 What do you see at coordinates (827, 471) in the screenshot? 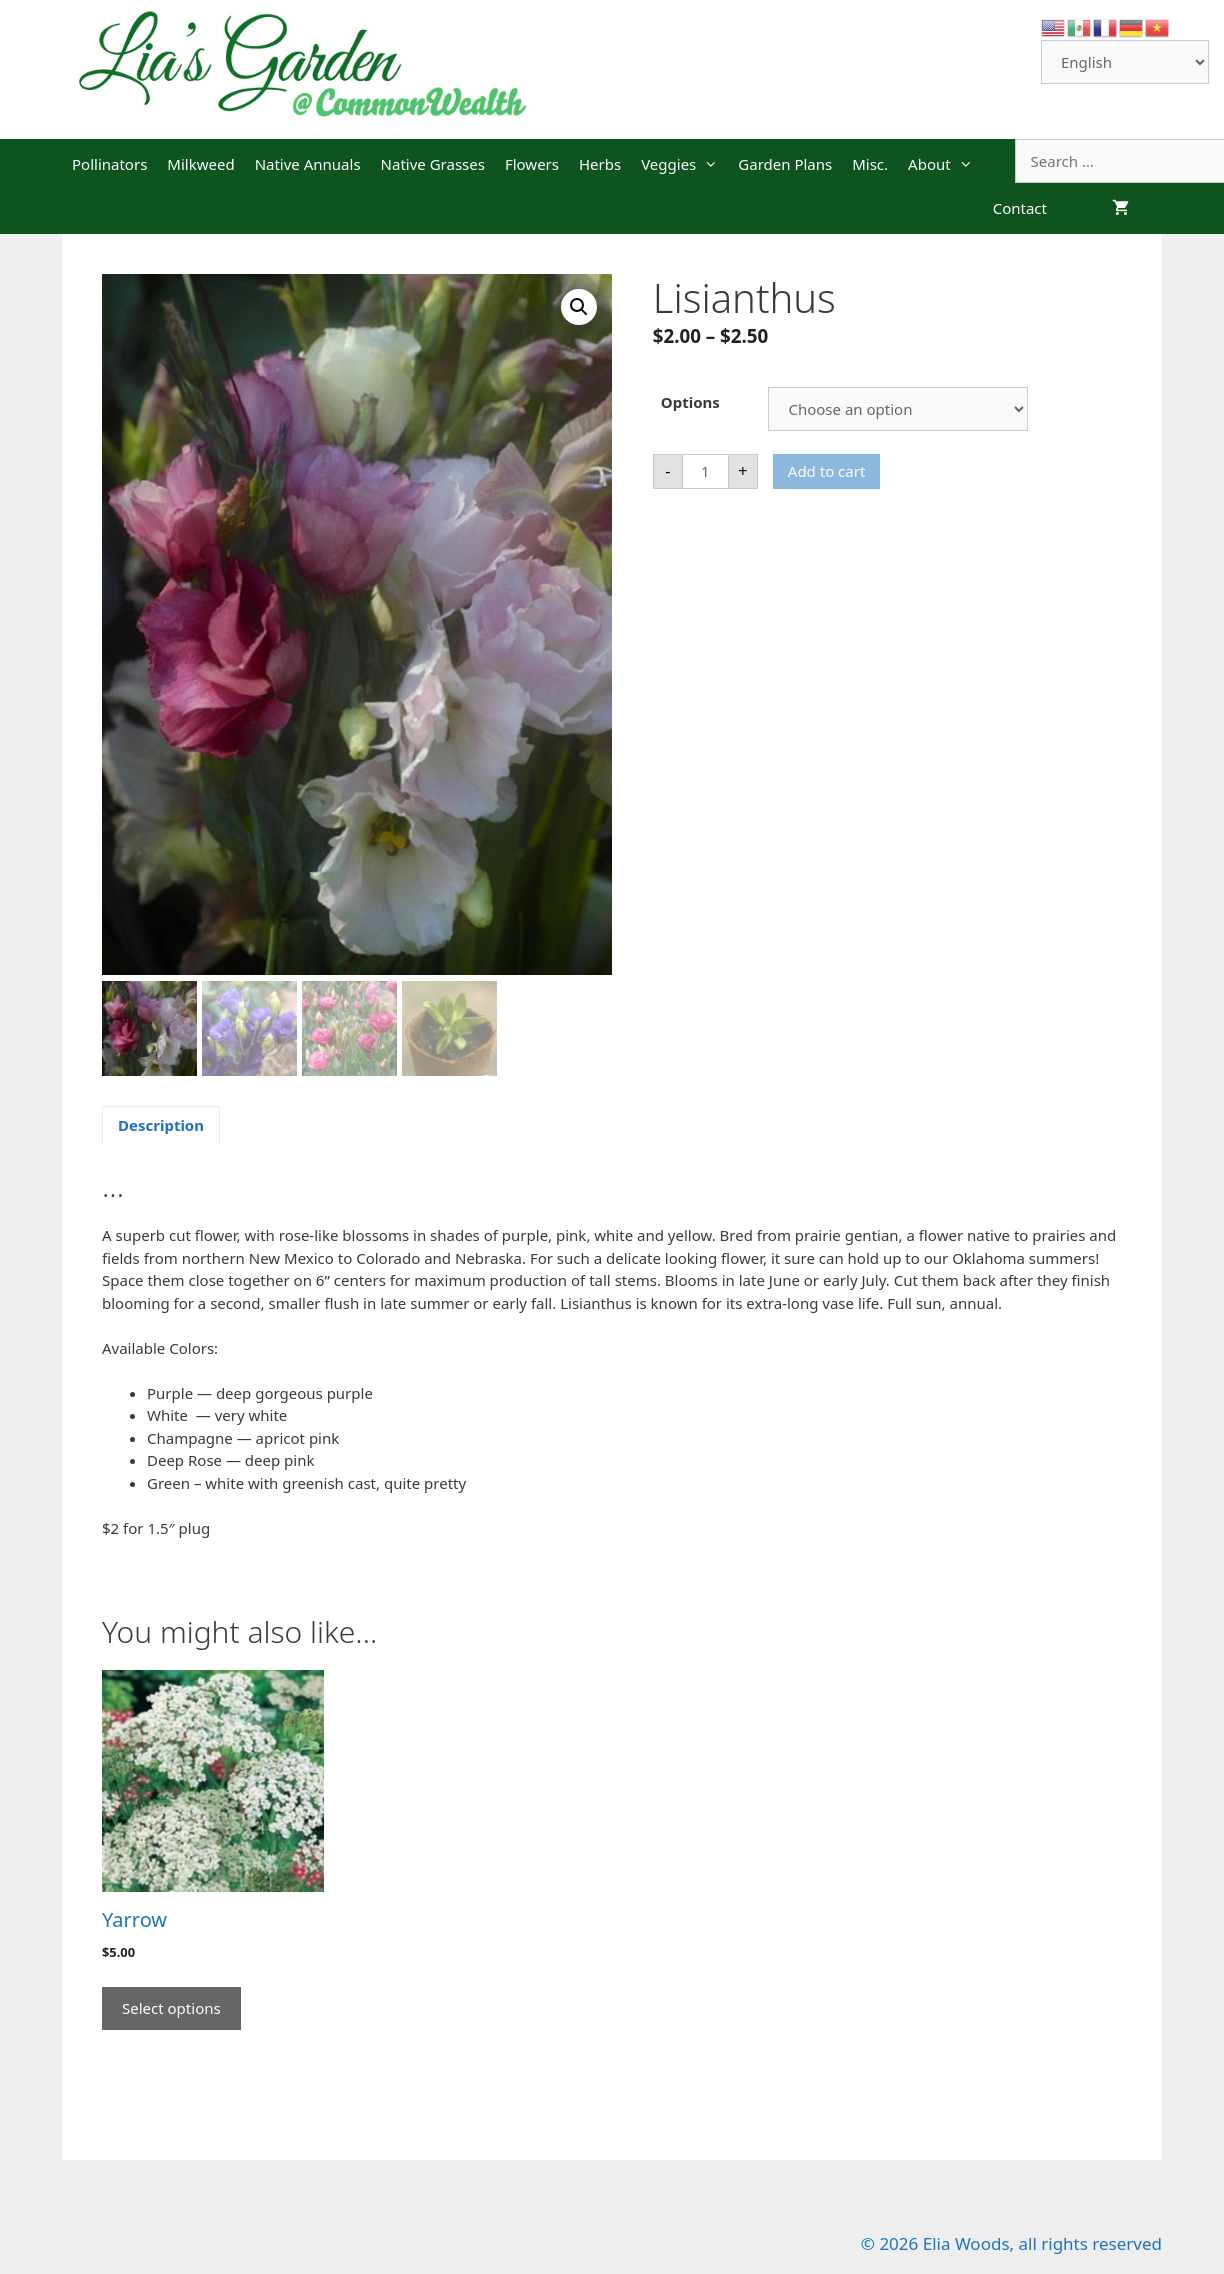
I see `Add to cart` at bounding box center [827, 471].